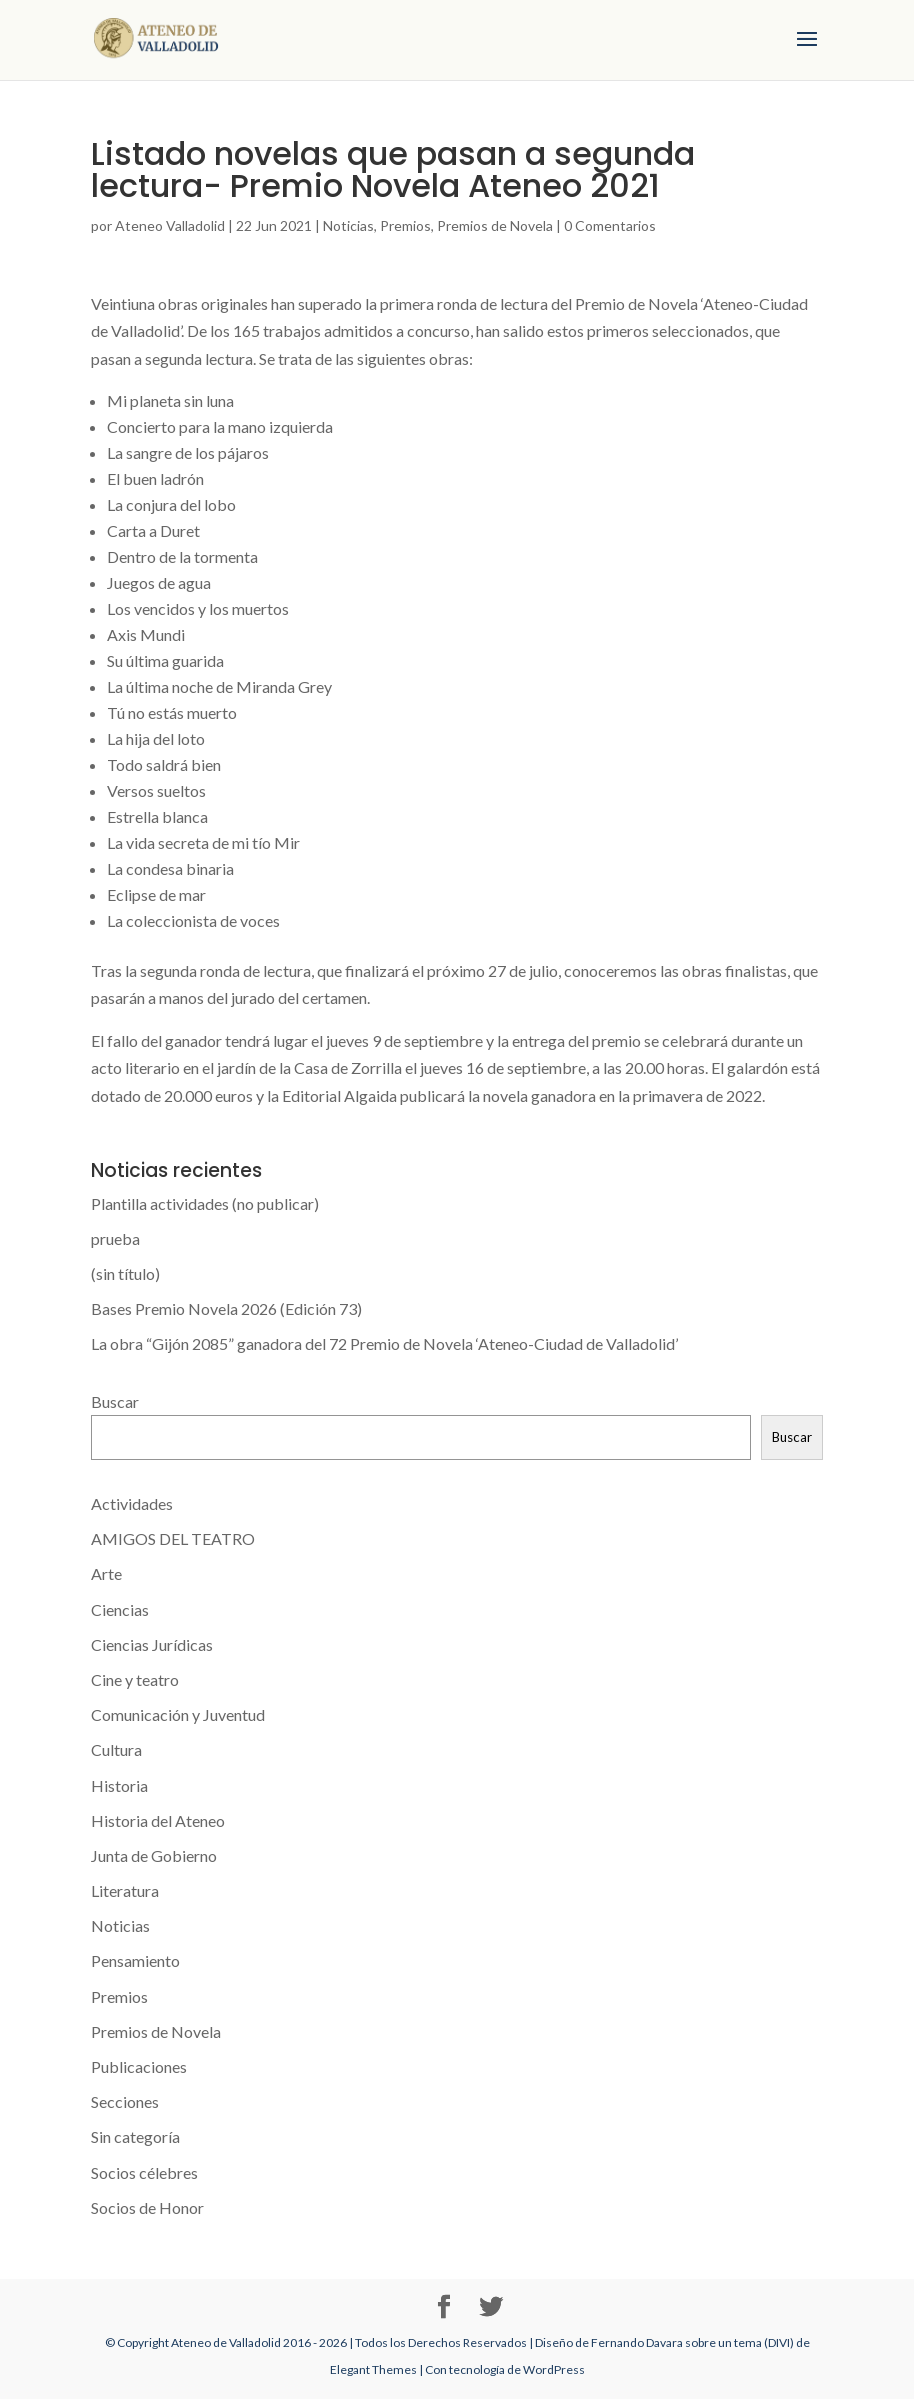 The image size is (914, 2399). What do you see at coordinates (125, 1273) in the screenshot?
I see `(sin título)` at bounding box center [125, 1273].